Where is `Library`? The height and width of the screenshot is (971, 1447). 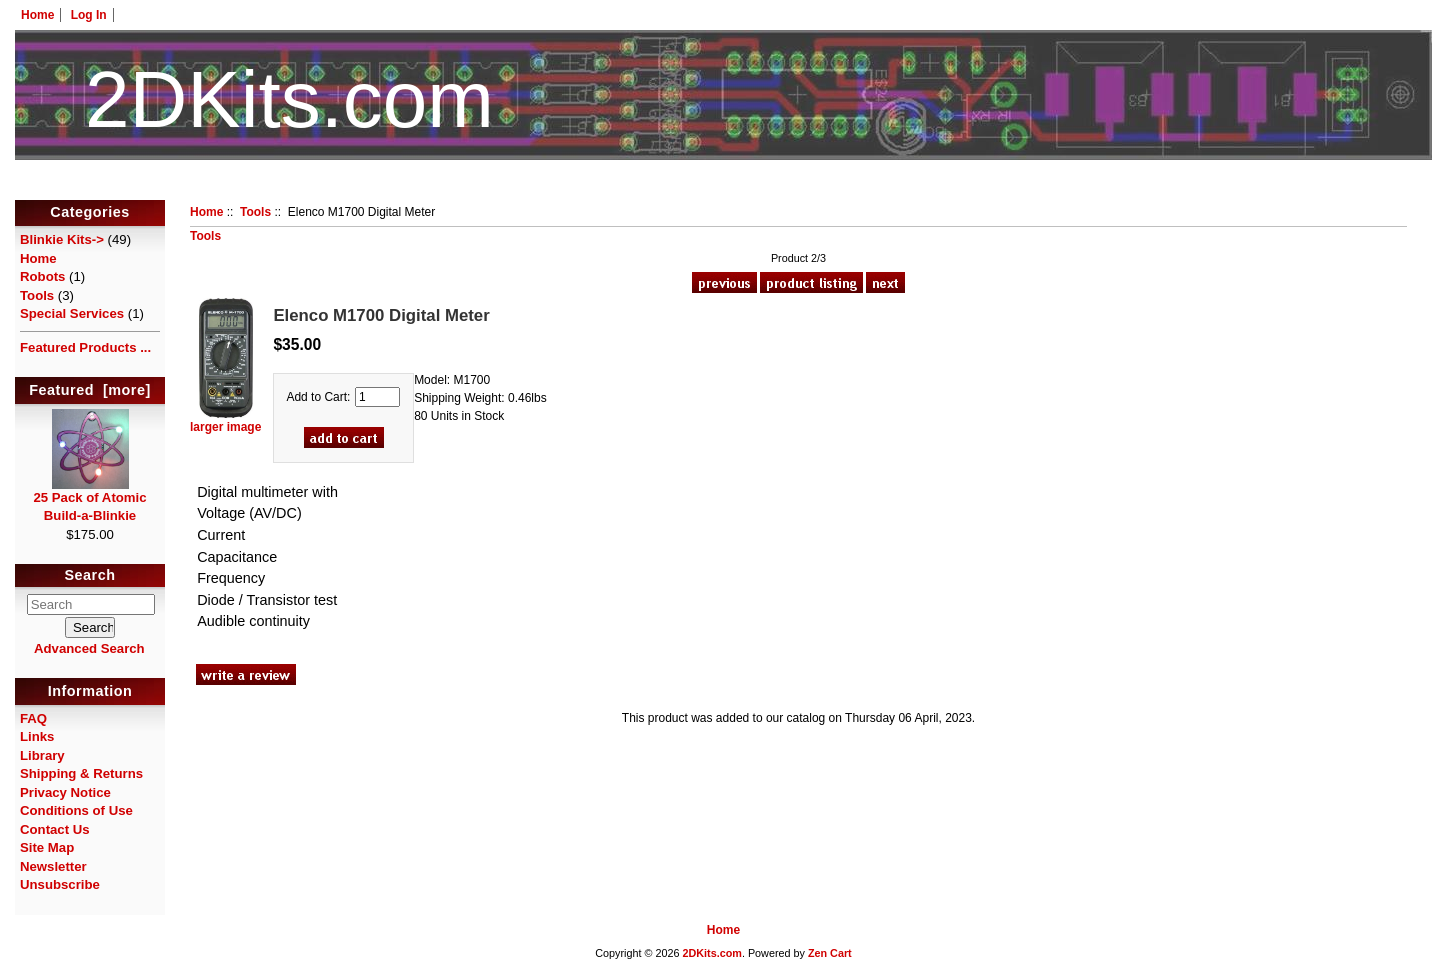 Library is located at coordinates (42, 755).